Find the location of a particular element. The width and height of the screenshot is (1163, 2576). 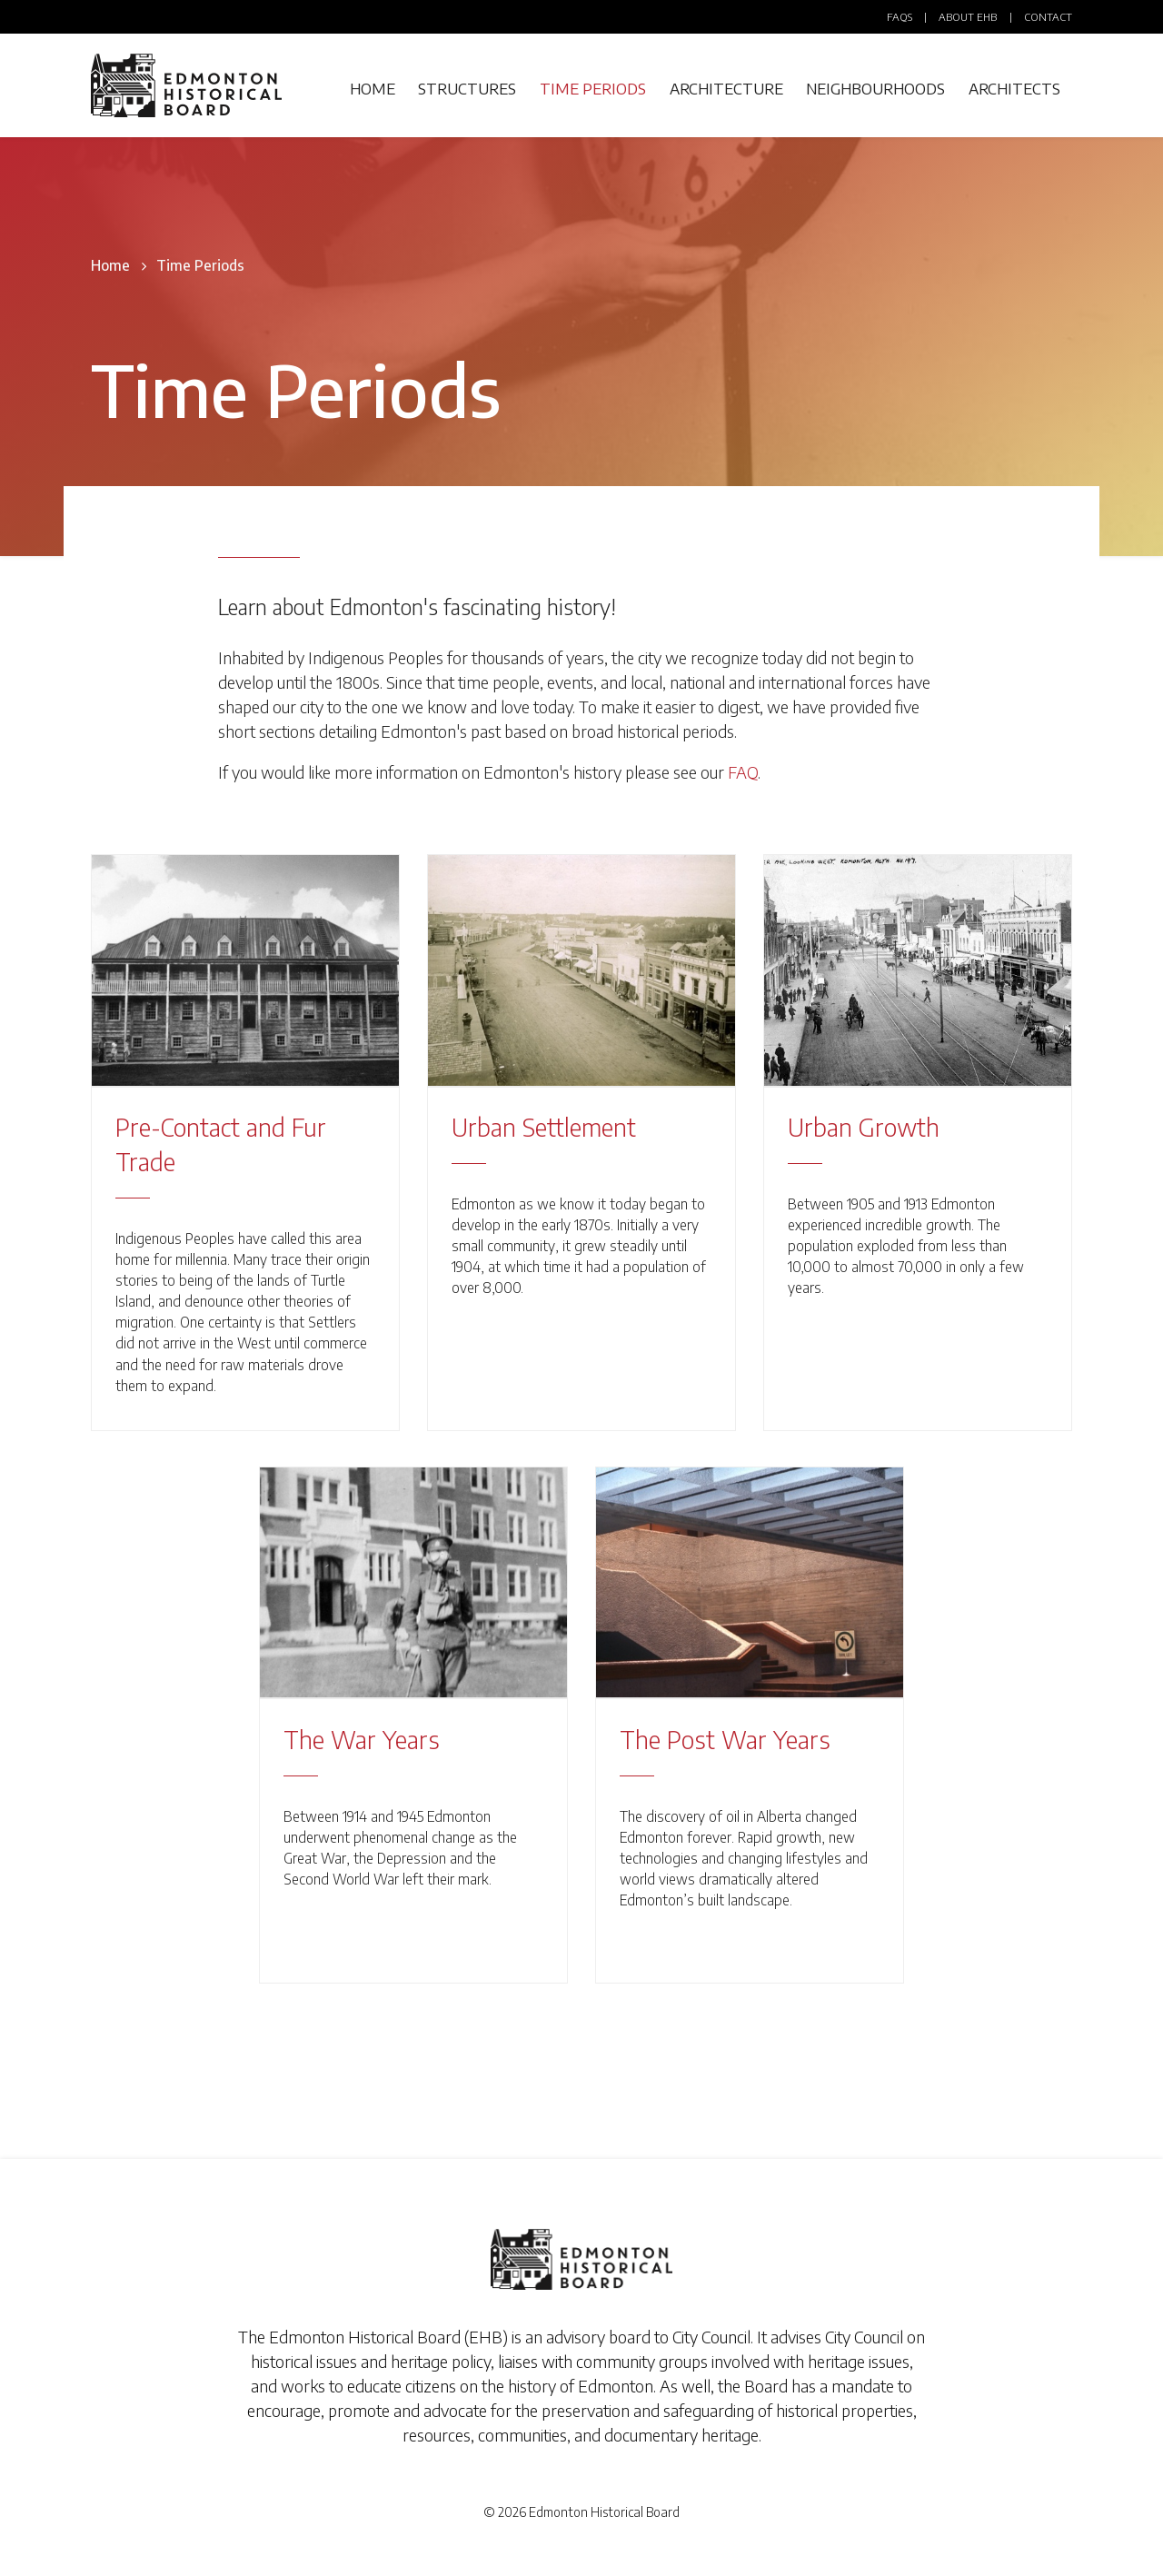

The War Years is located at coordinates (361, 1739).